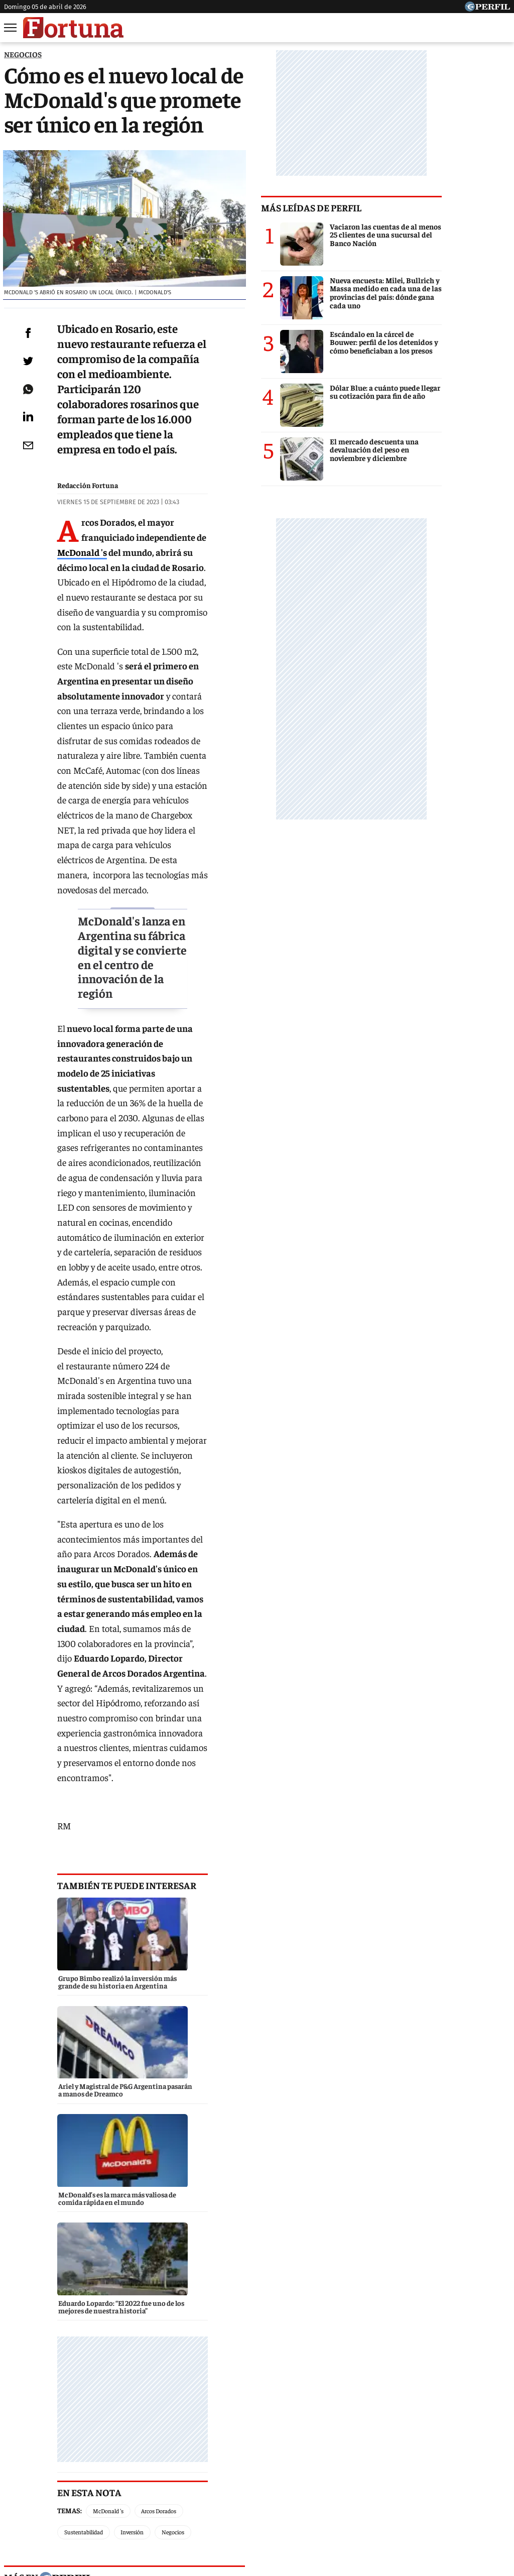 The width and height of the screenshot is (514, 2576). I want to click on Sustentabilidad, so click(213, 1776).